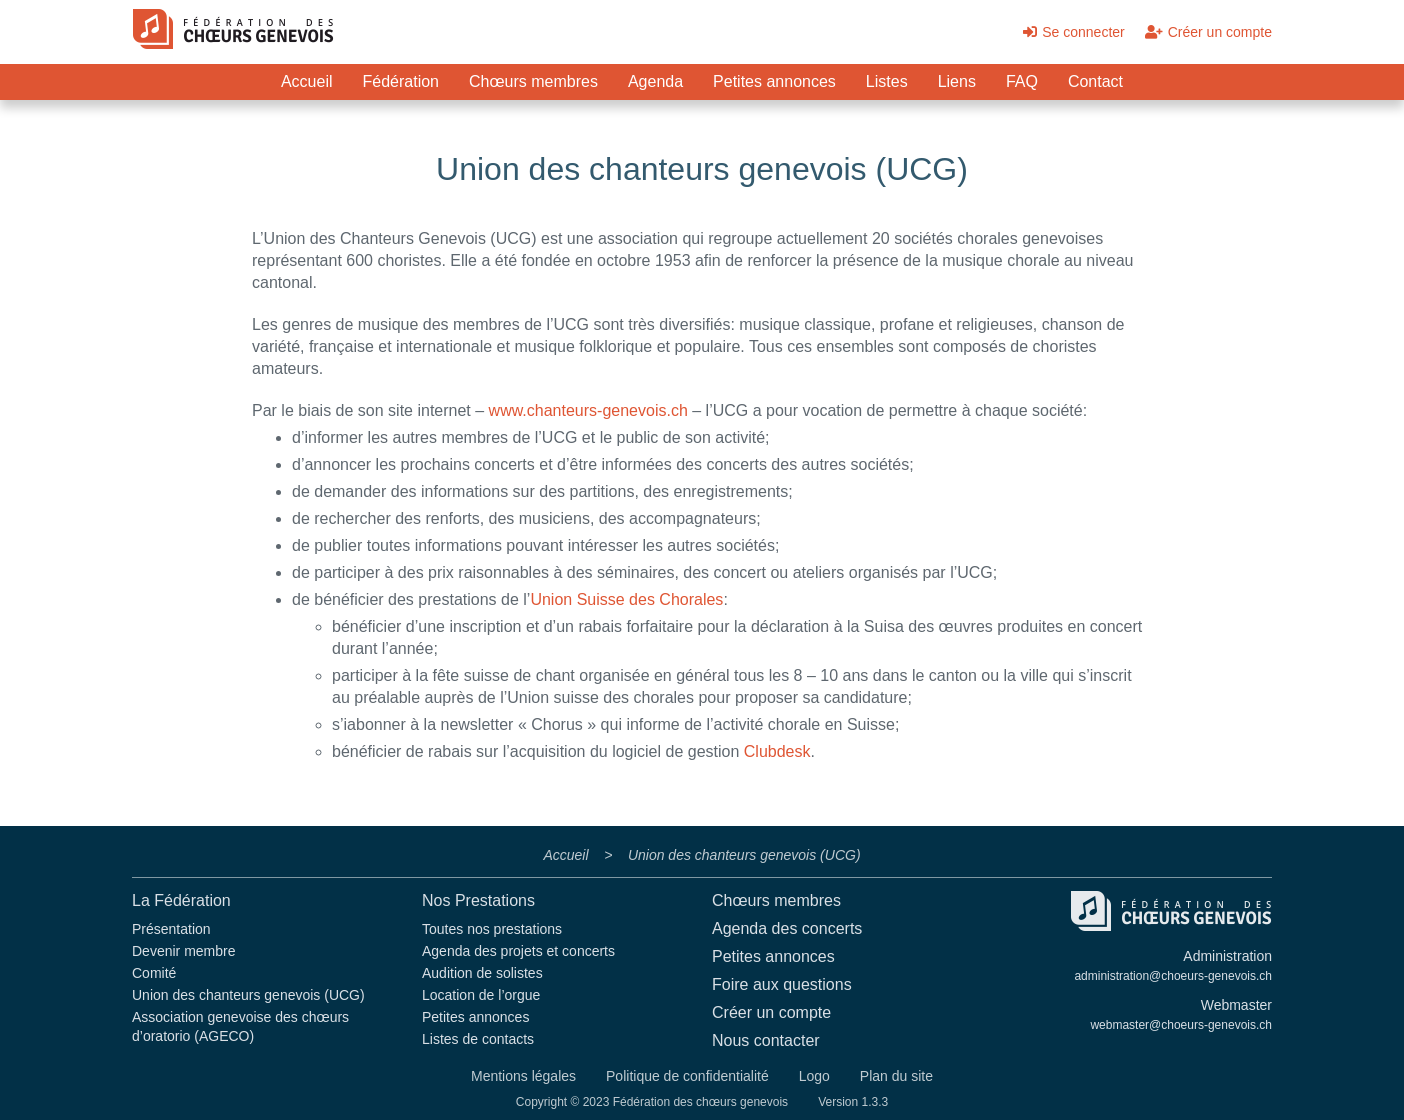  Describe the element at coordinates (1074, 32) in the screenshot. I see `Se connecter` at that location.